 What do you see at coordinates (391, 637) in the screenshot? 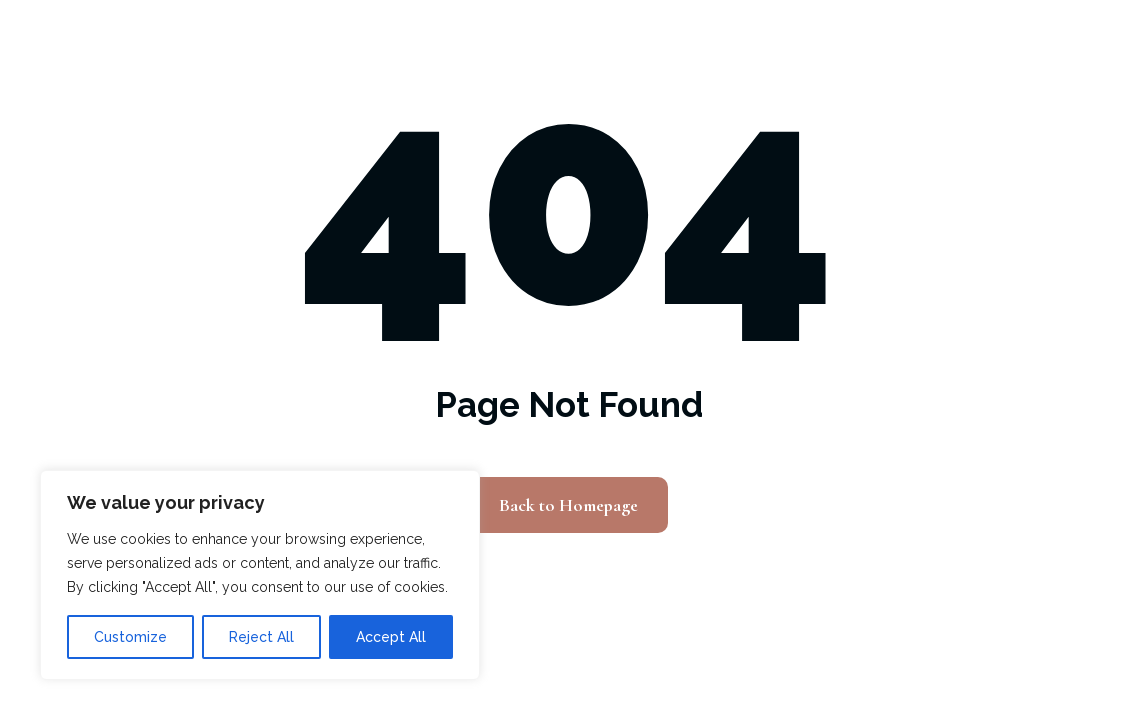
I see `Accept All` at bounding box center [391, 637].